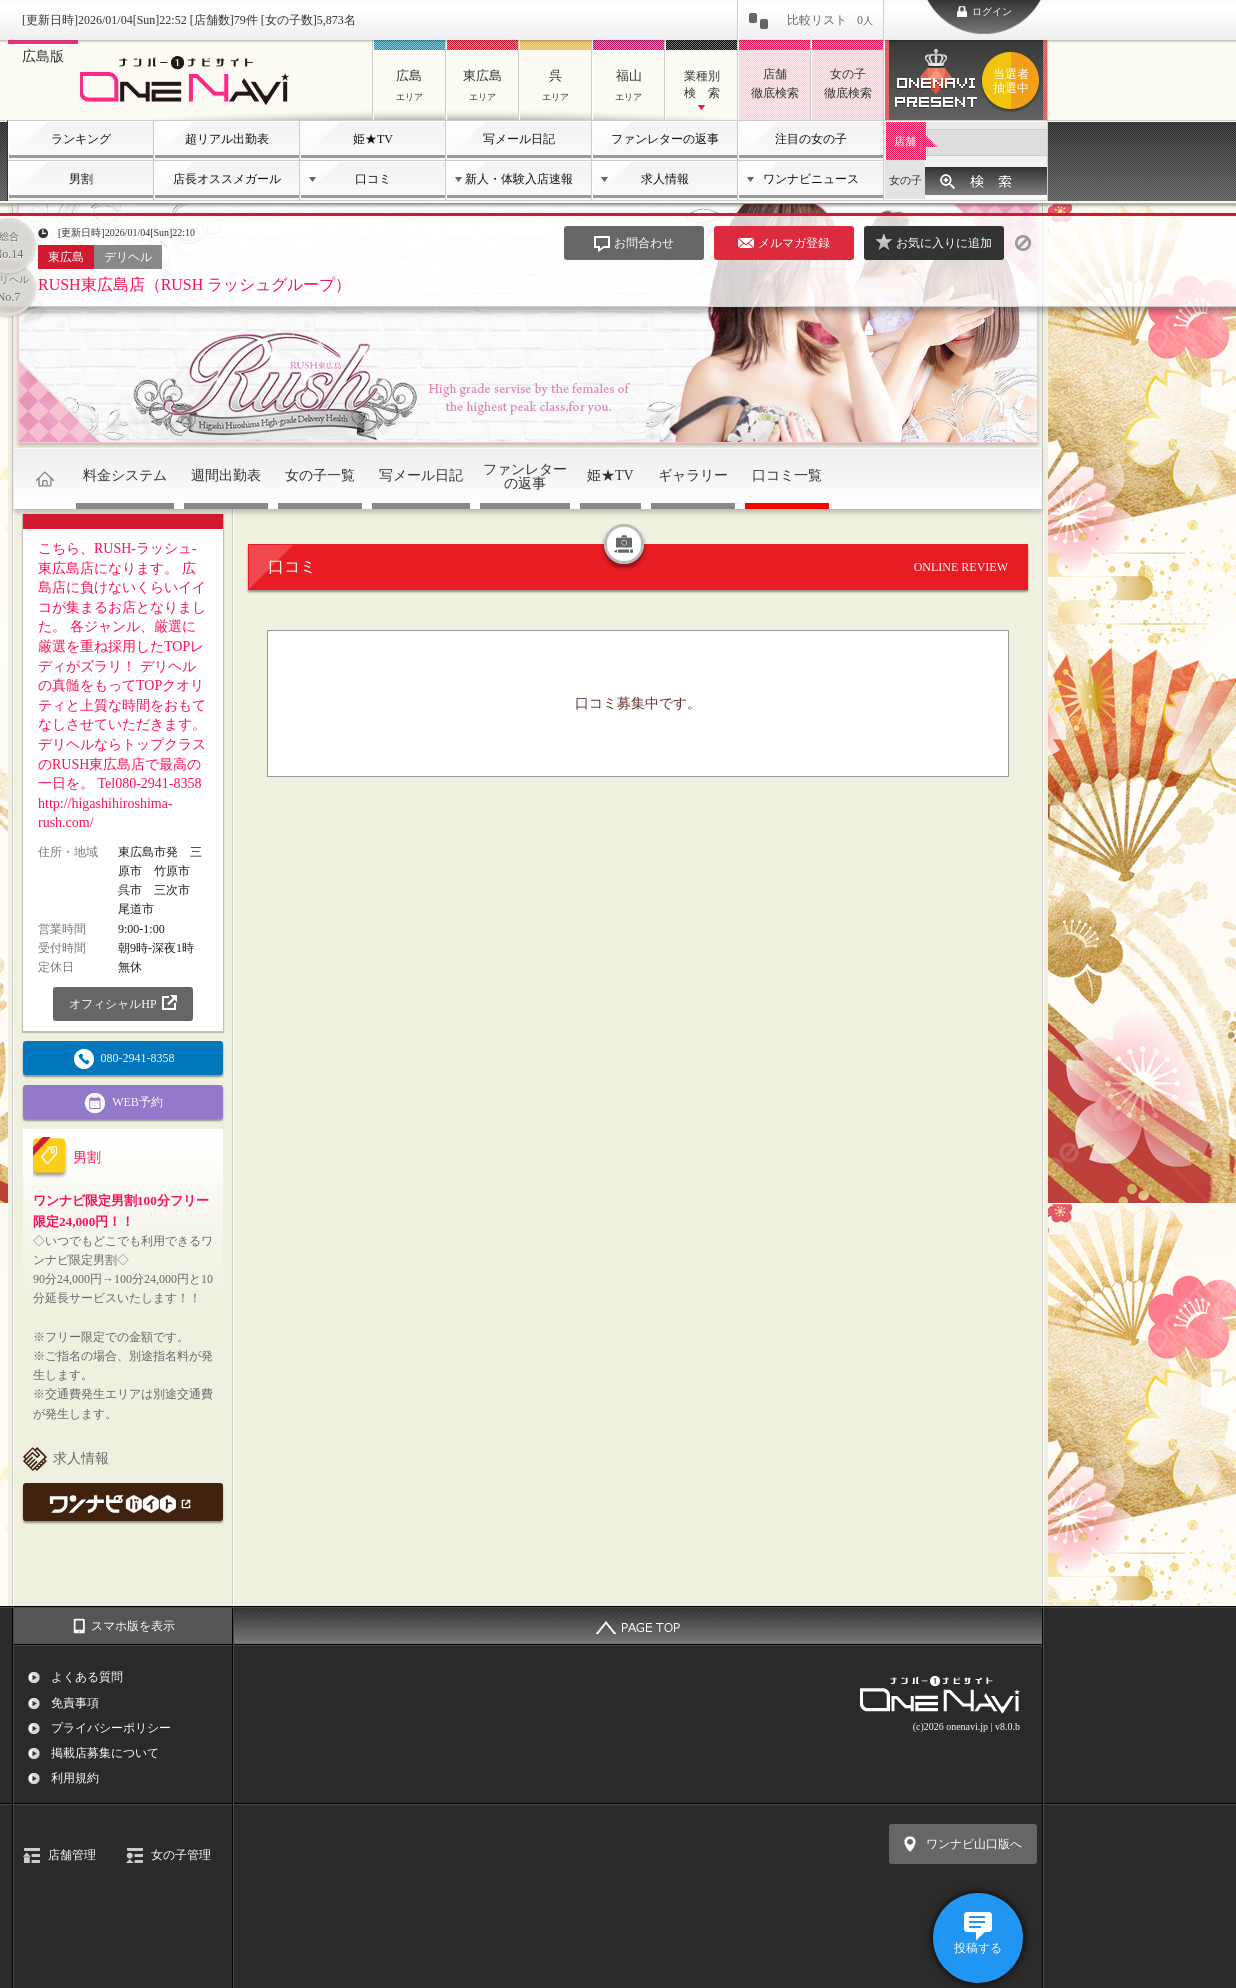 This screenshot has width=1236, height=1988. What do you see at coordinates (373, 179) in the screenshot?
I see `口コミ` at bounding box center [373, 179].